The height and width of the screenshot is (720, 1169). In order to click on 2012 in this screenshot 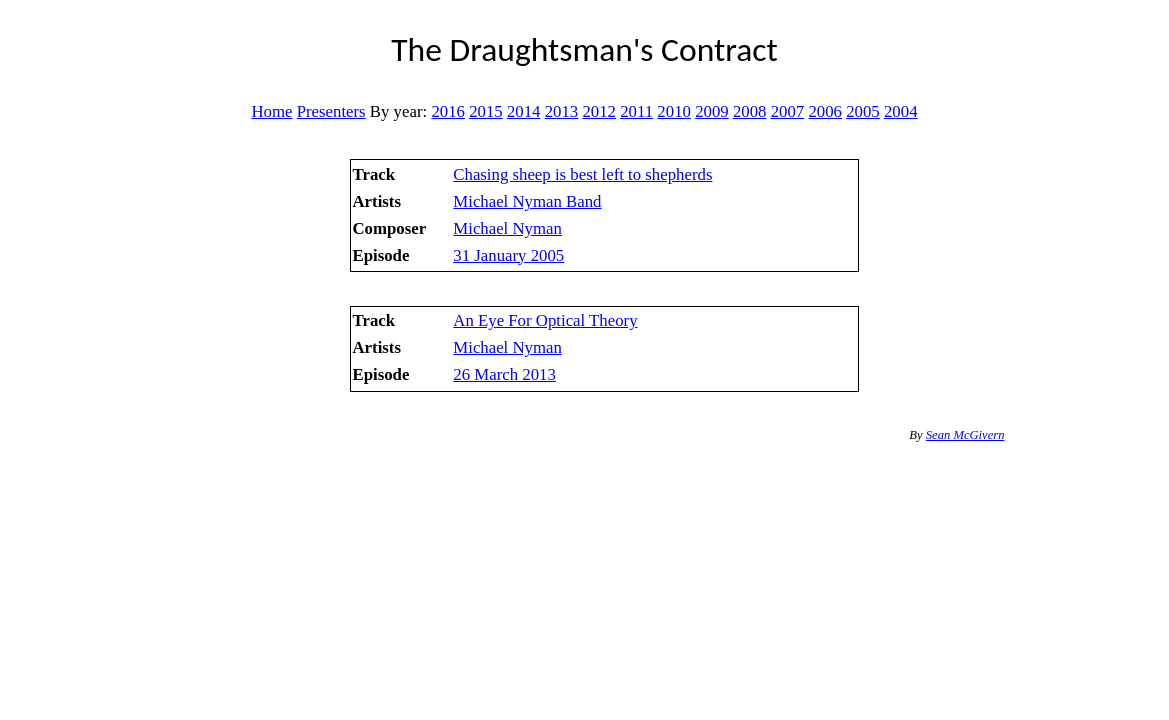, I will do `click(599, 111)`.